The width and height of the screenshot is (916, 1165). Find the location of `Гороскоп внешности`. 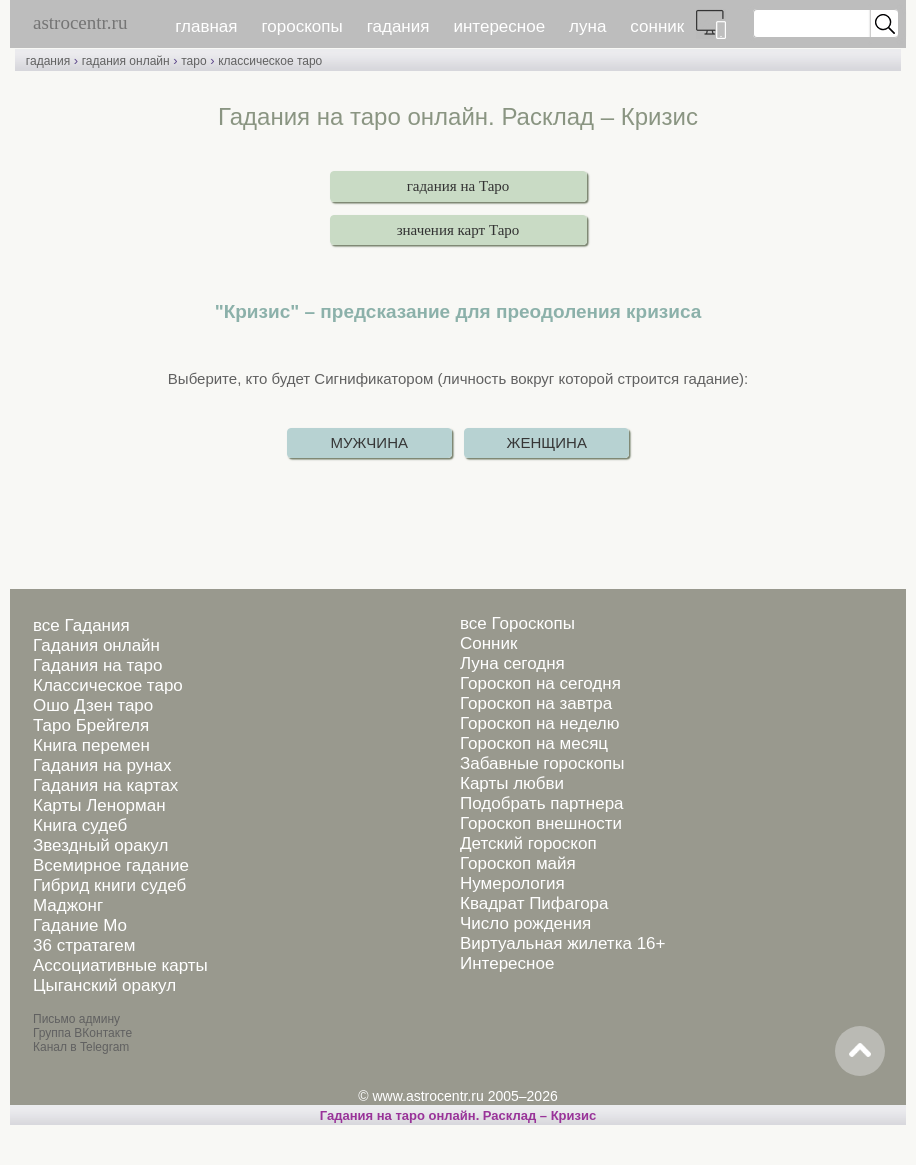

Гороскоп внешности is located at coordinates (541, 823).